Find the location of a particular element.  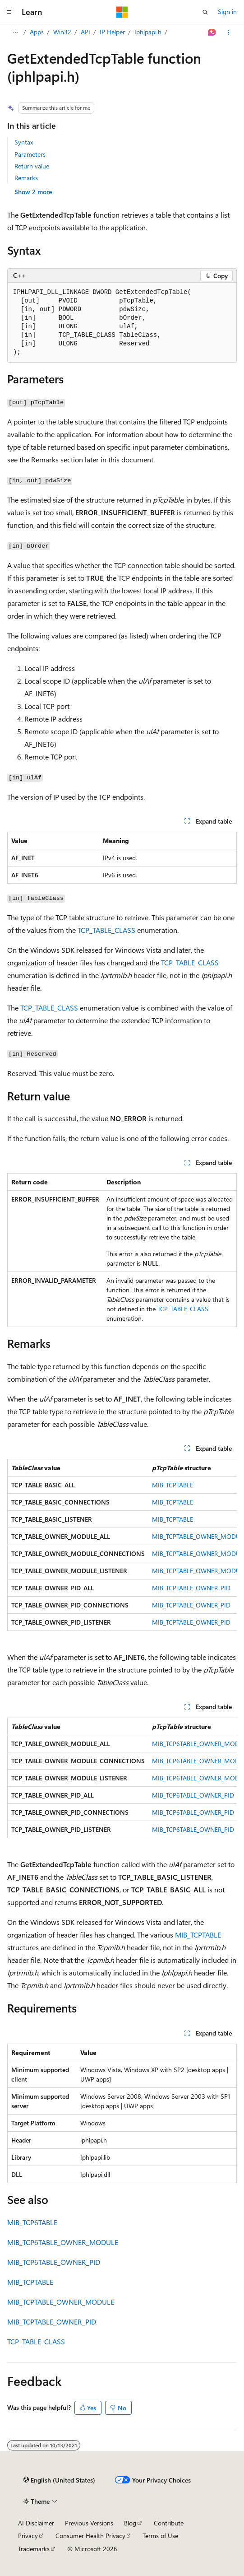

[All breadcrumbs] is located at coordinates (15, 32).